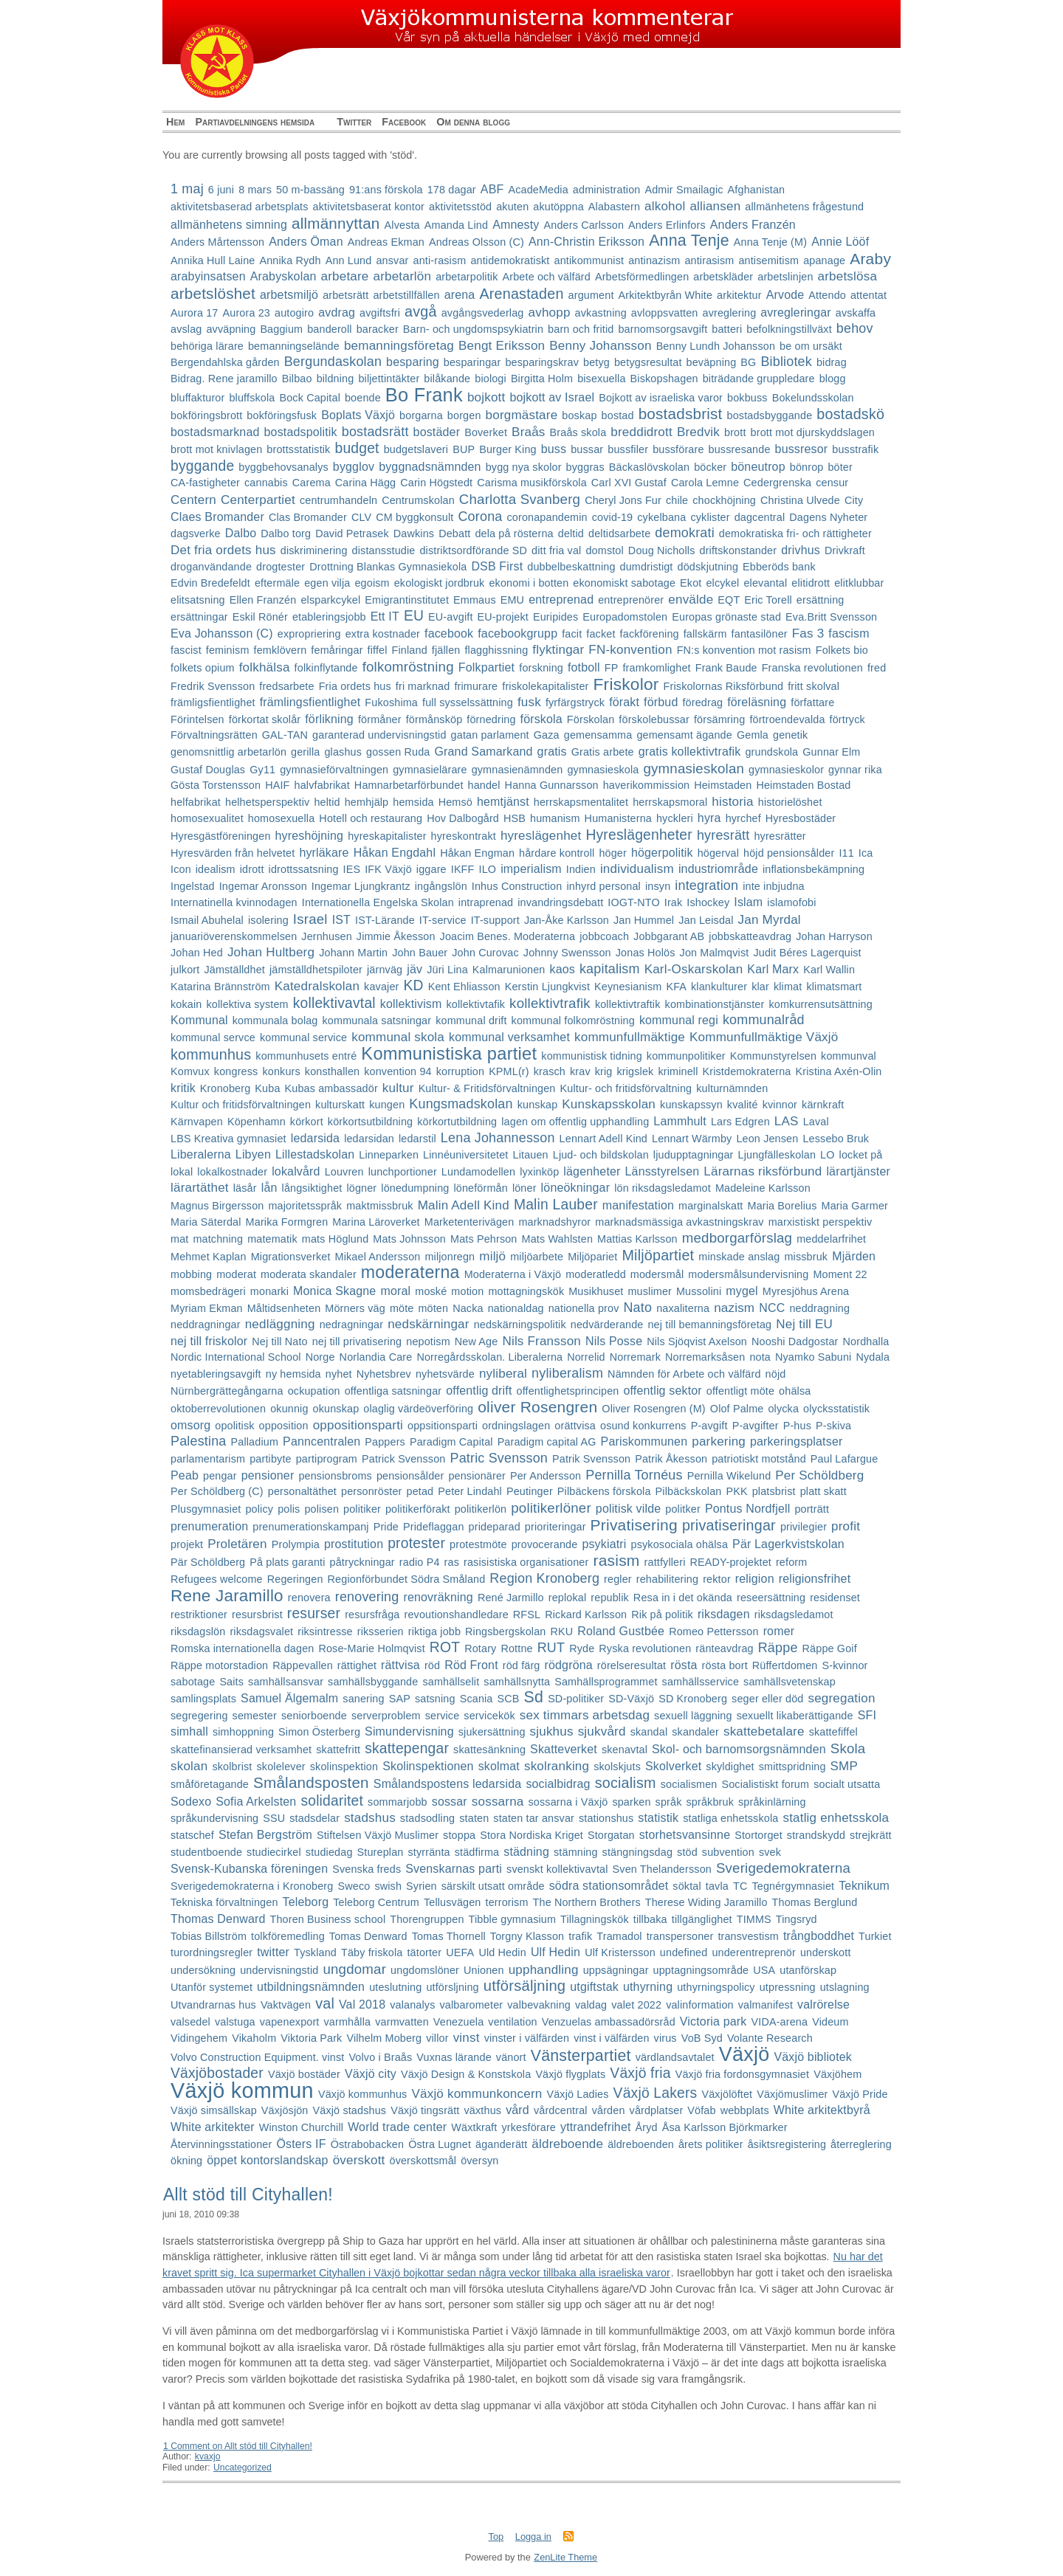  What do you see at coordinates (496, 2536) in the screenshot?
I see `Top` at bounding box center [496, 2536].